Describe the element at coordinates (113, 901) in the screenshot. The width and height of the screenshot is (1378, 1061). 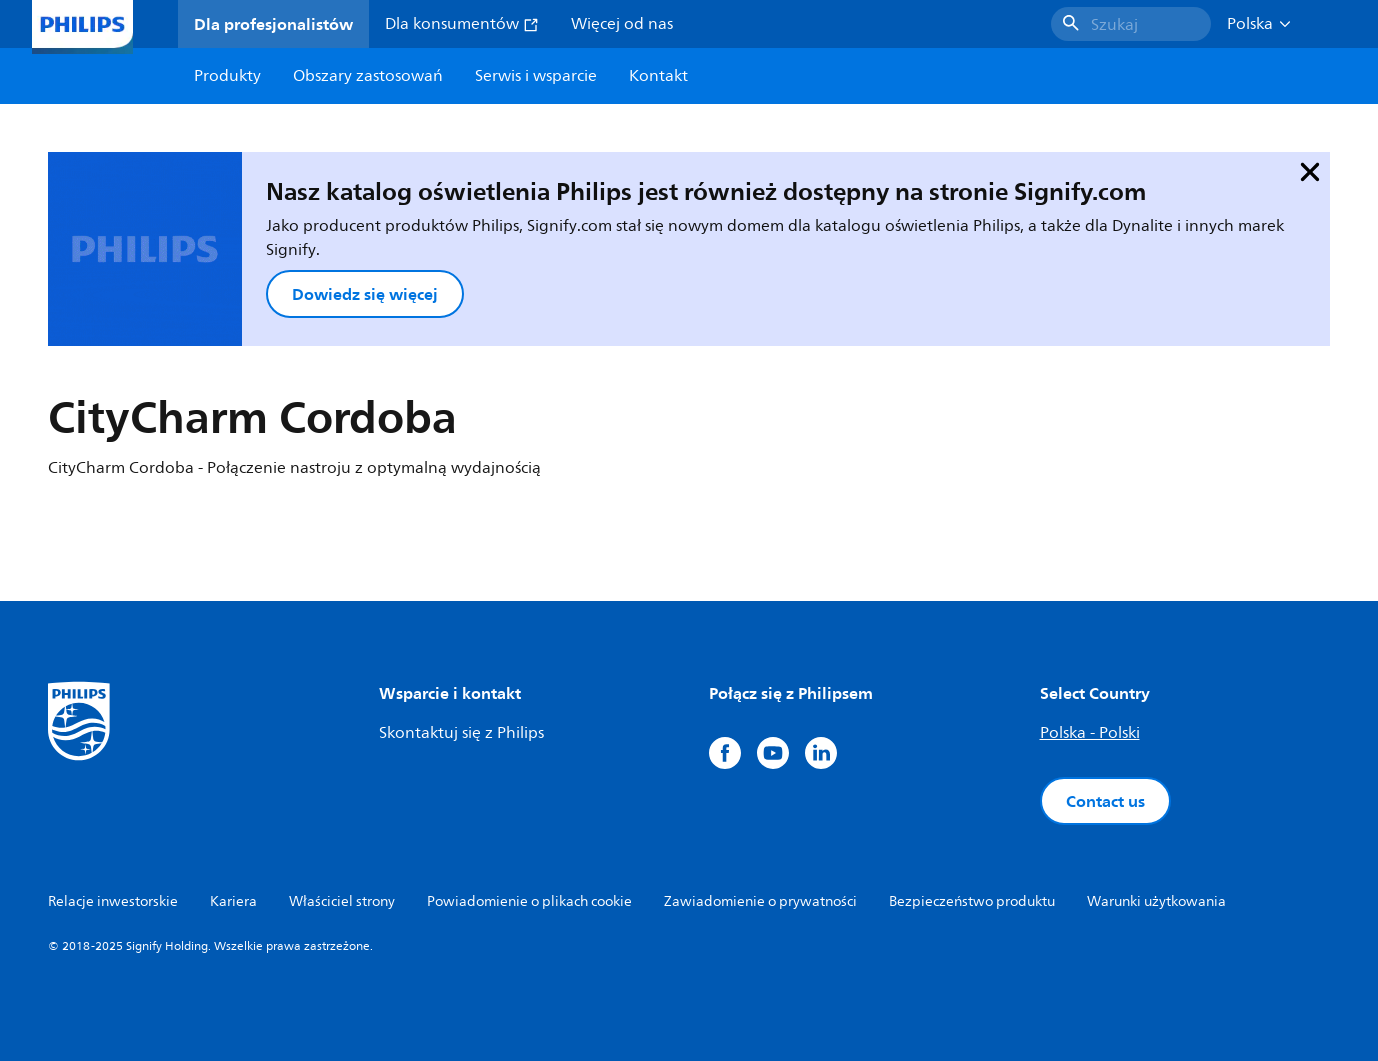
I see `Relacje inwestorskie` at that location.